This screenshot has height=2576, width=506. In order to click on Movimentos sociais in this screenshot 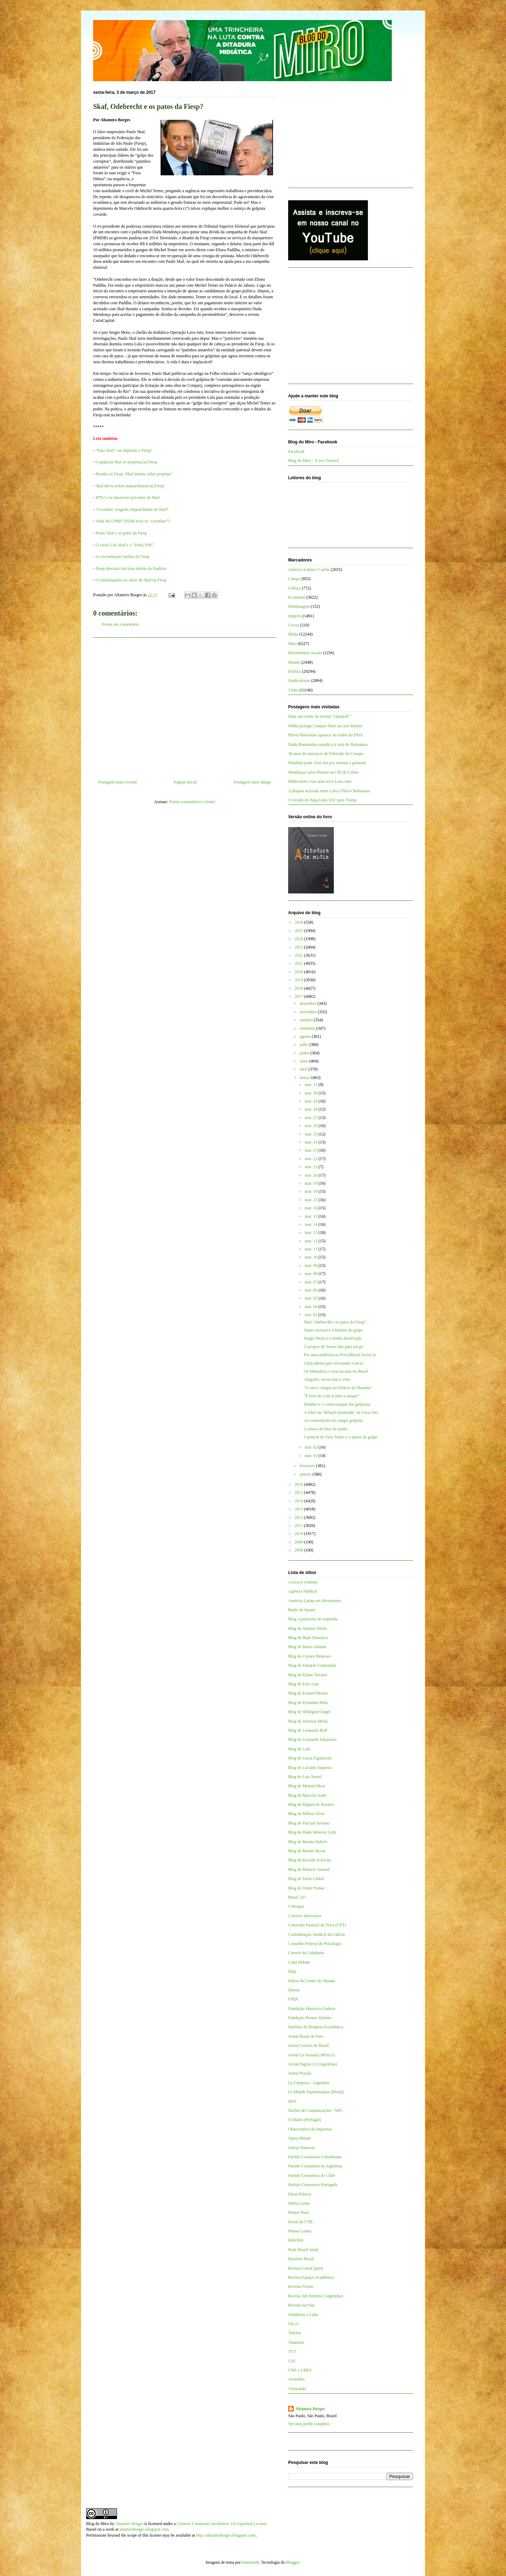, I will do `click(305, 652)`.